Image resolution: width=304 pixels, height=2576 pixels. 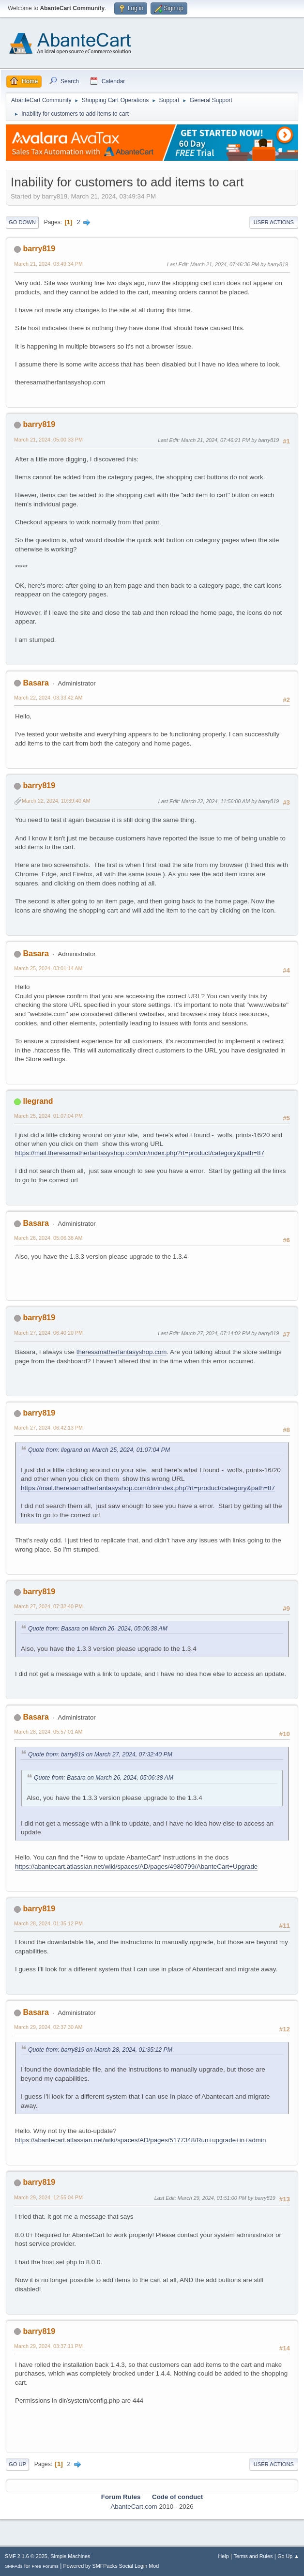 I want to click on Go Up, so click(x=17, y=2464).